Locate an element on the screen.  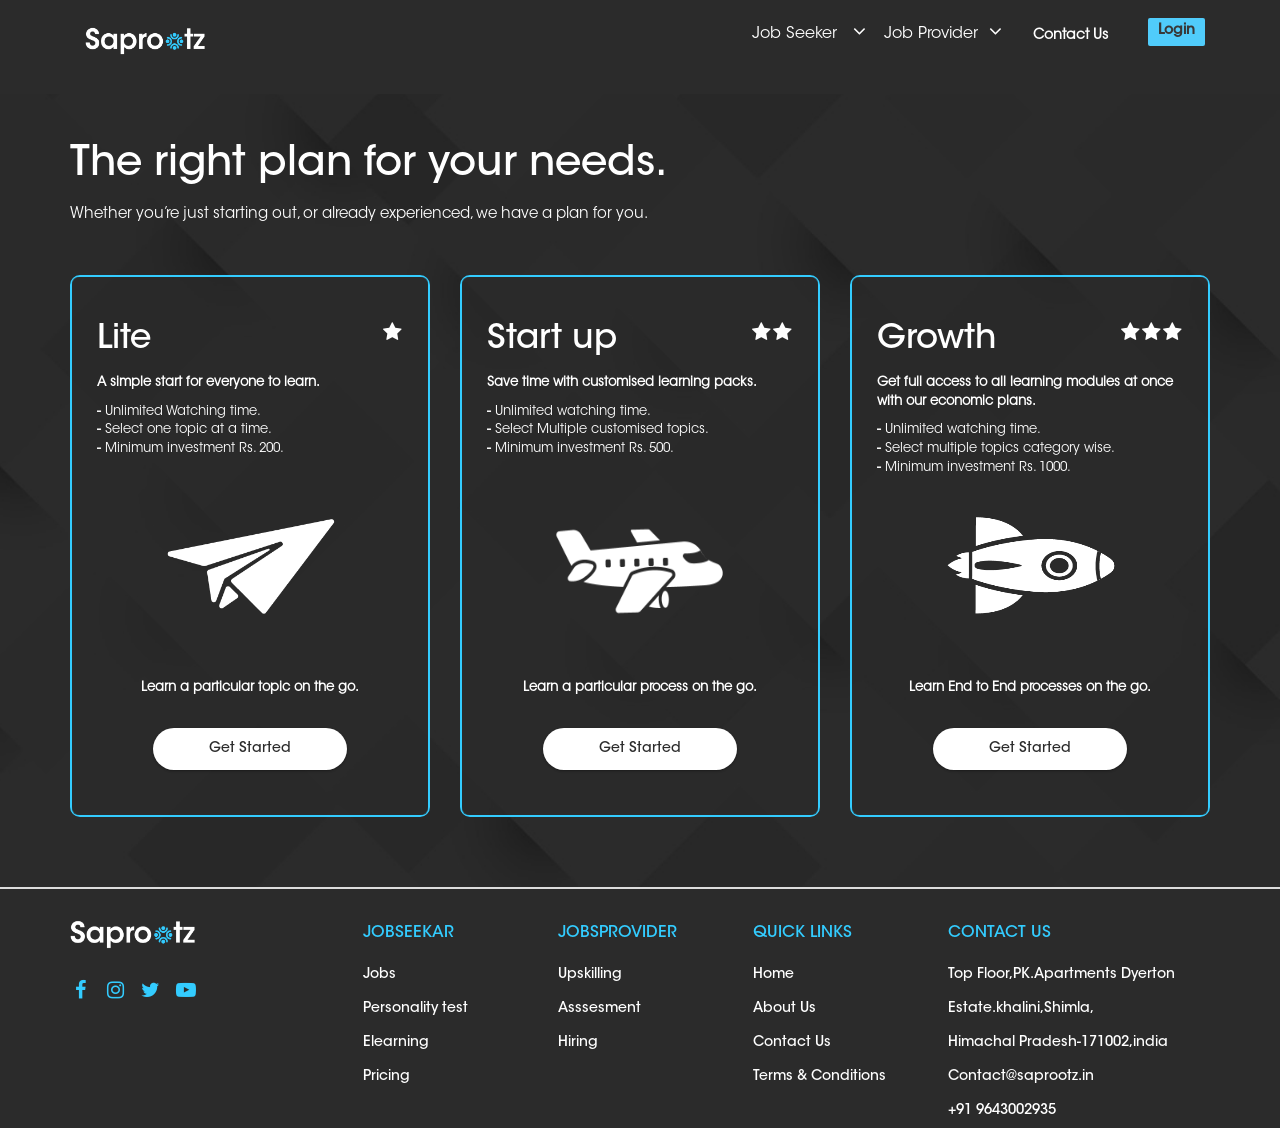
Pricing is located at coordinates (386, 1077).